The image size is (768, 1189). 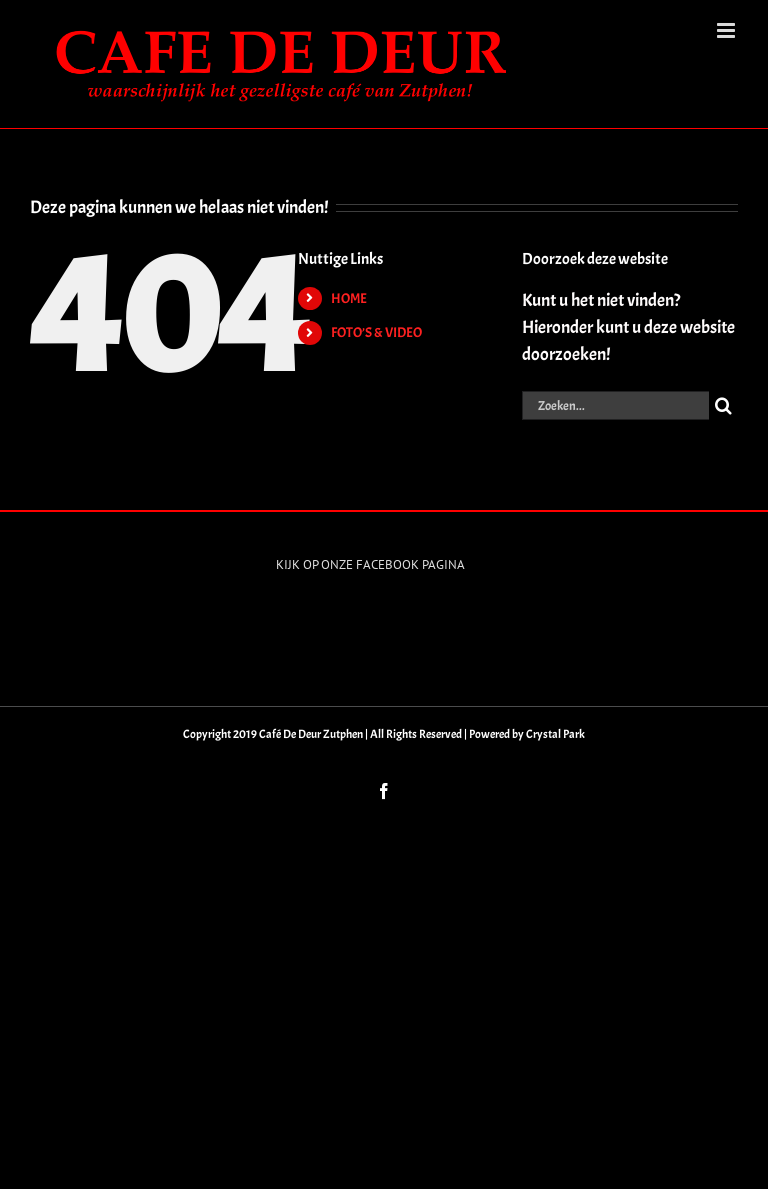 I want to click on FOTO’S & VIDEO, so click(x=376, y=332).